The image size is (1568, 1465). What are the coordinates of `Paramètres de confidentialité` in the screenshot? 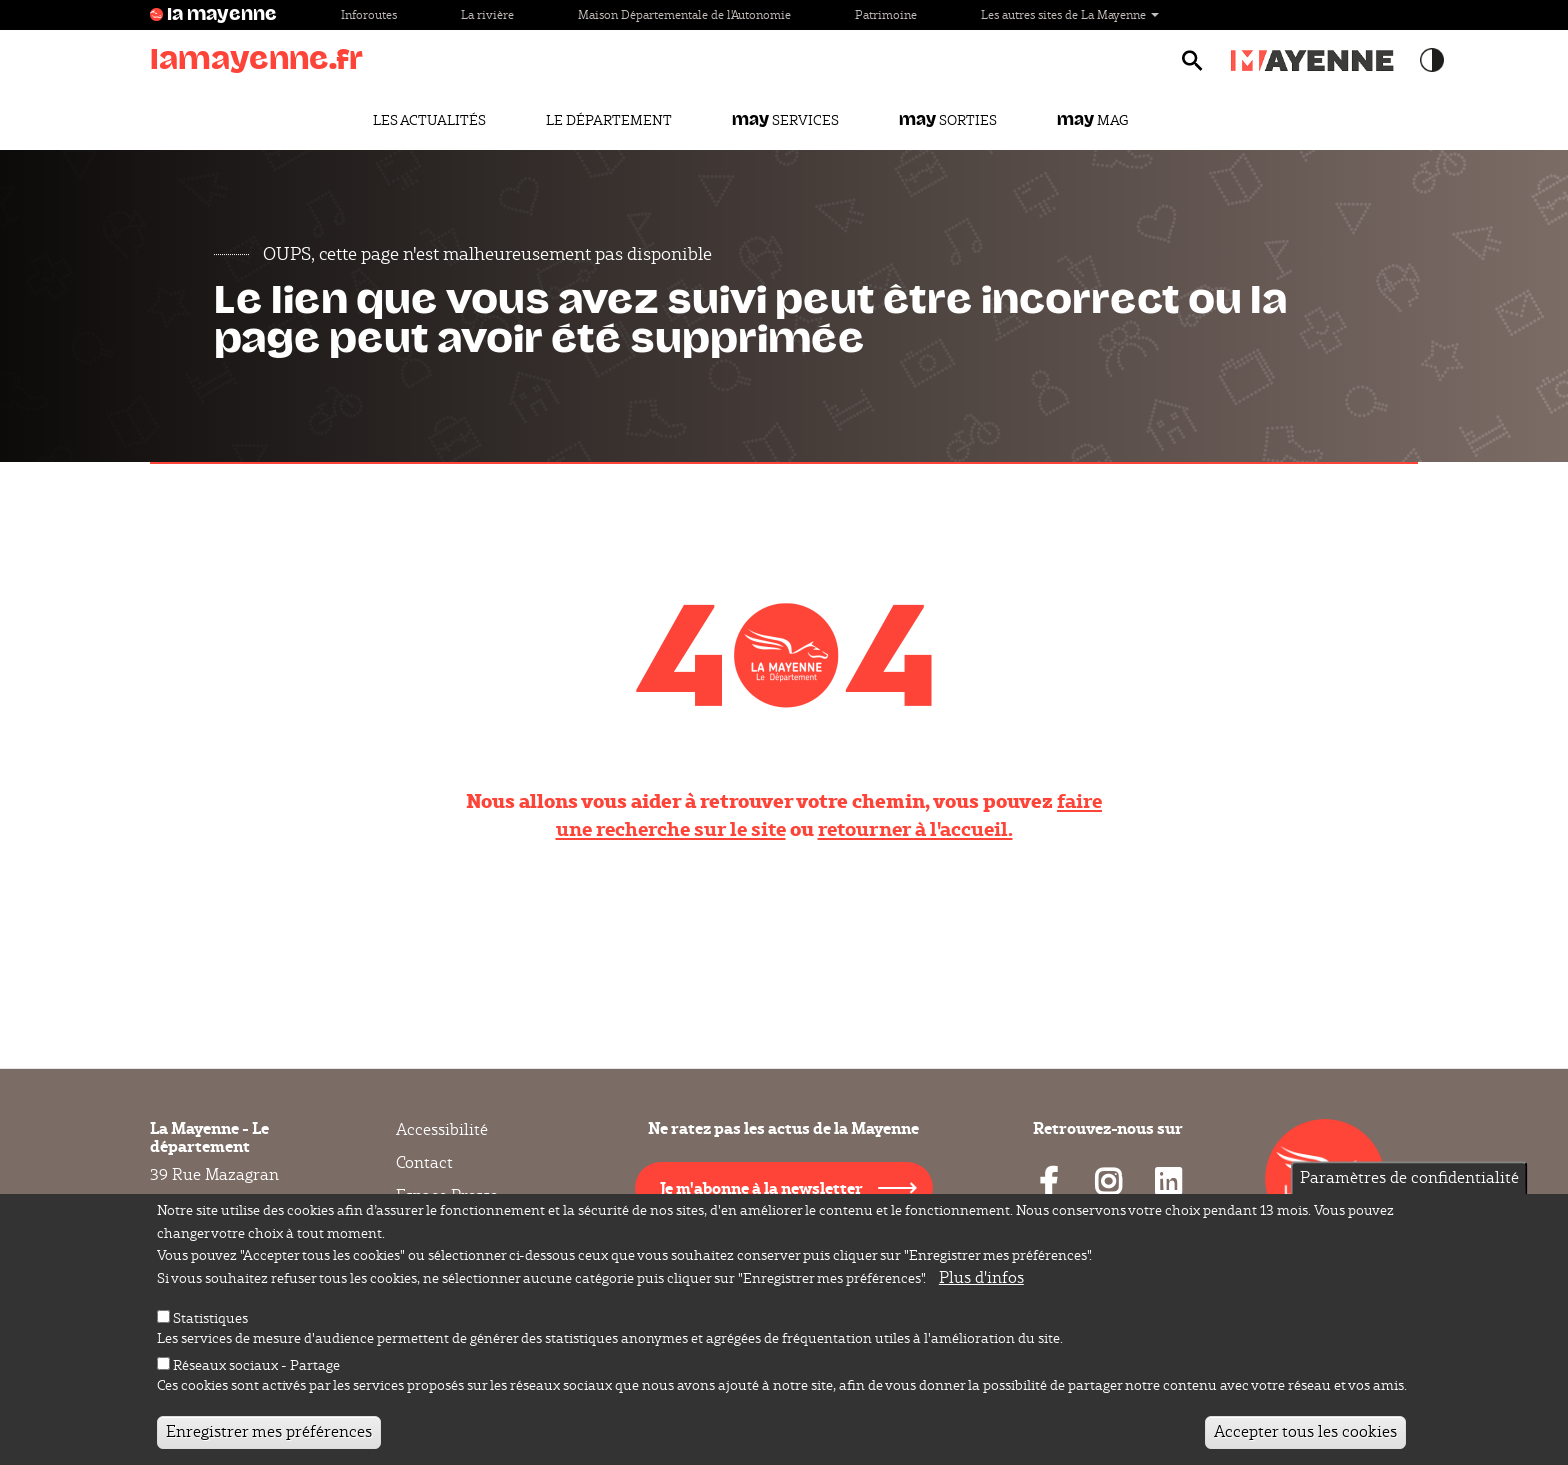 It's located at (1409, 1180).